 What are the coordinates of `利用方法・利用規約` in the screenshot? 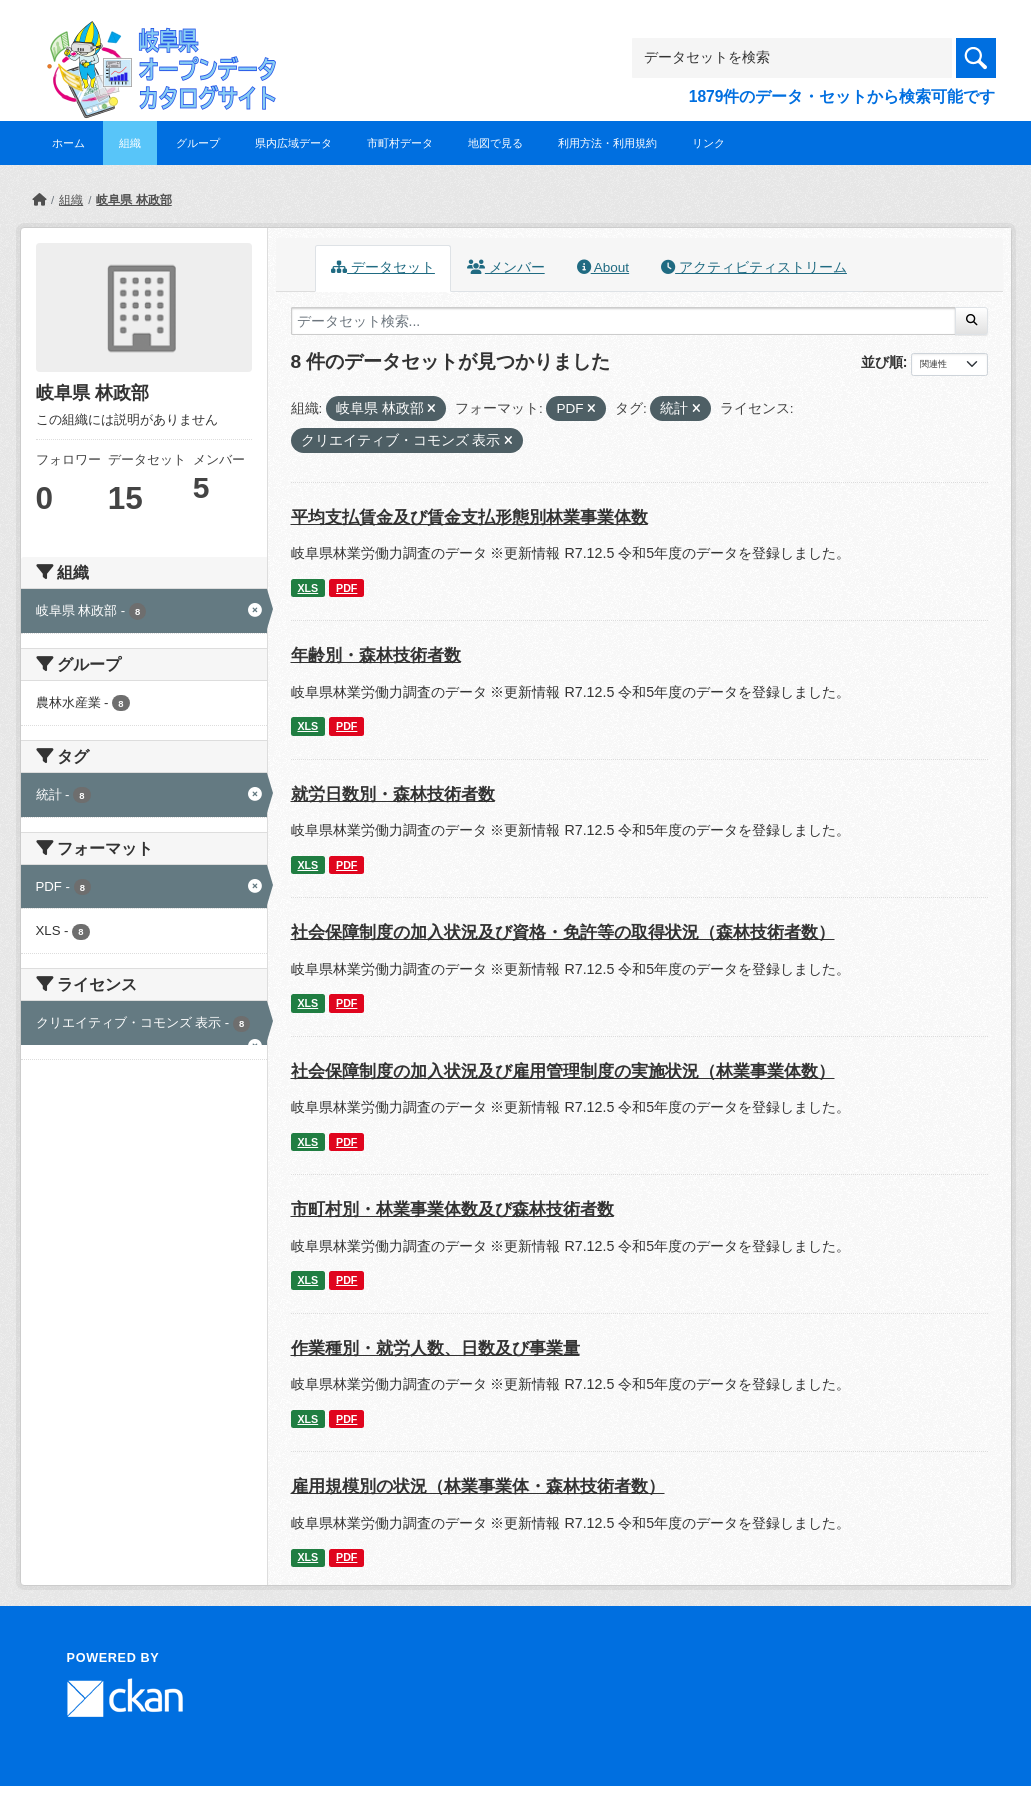 It's located at (607, 143).